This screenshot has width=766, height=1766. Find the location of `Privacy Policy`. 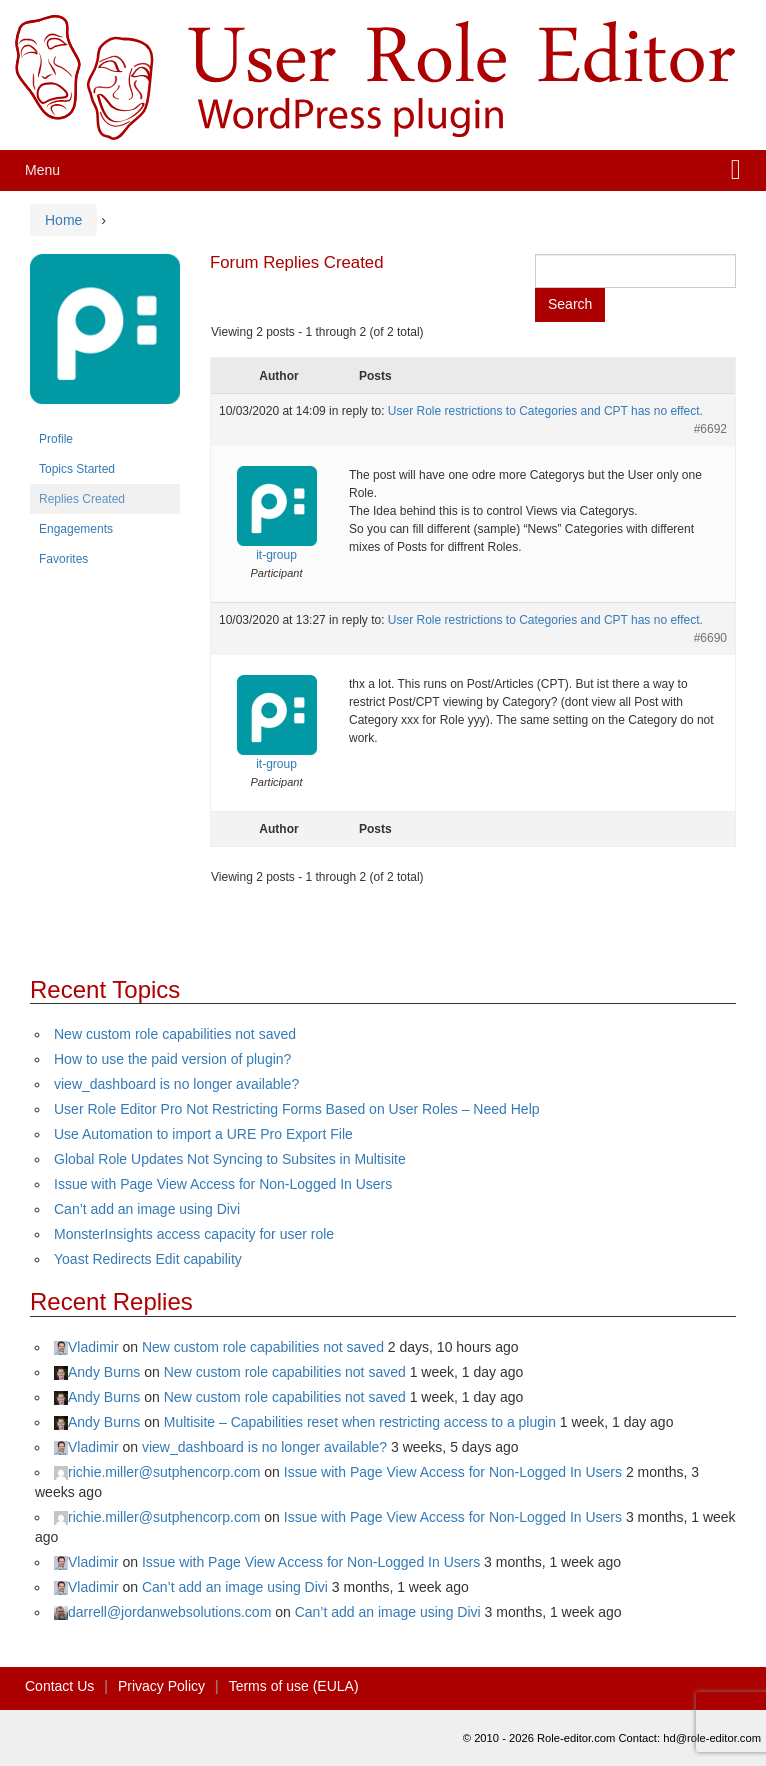

Privacy Policy is located at coordinates (161, 1686).